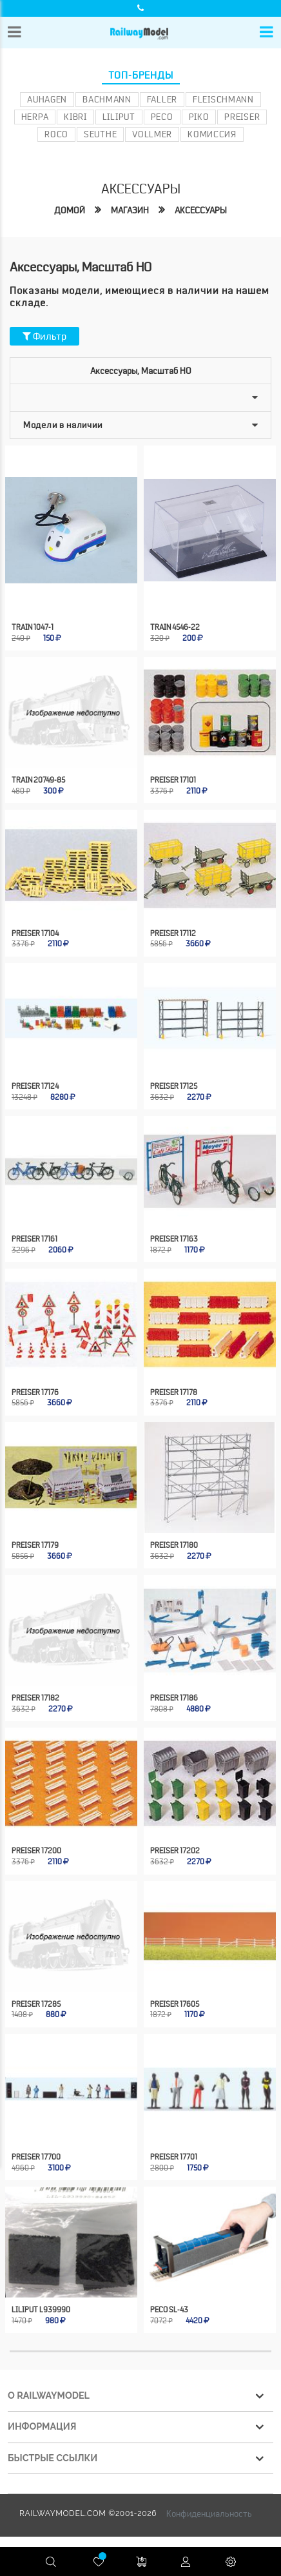 The image size is (281, 2576). Describe the element at coordinates (242, 117) in the screenshot. I see `Preiser` at that location.